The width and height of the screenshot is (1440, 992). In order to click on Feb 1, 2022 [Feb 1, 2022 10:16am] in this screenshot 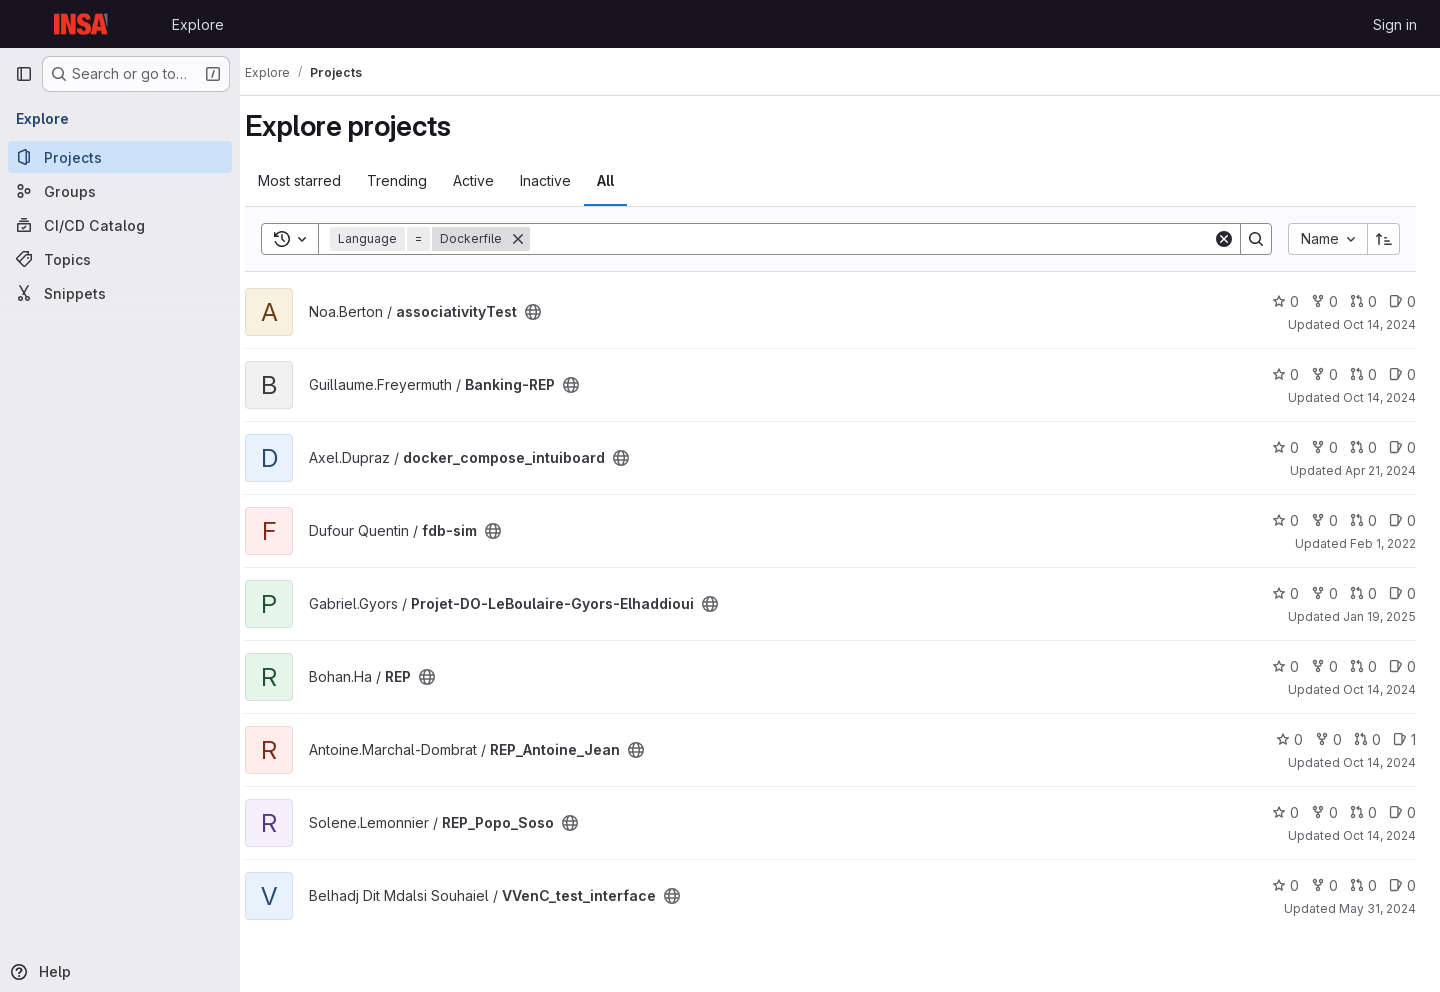, I will do `click(1383, 543)`.